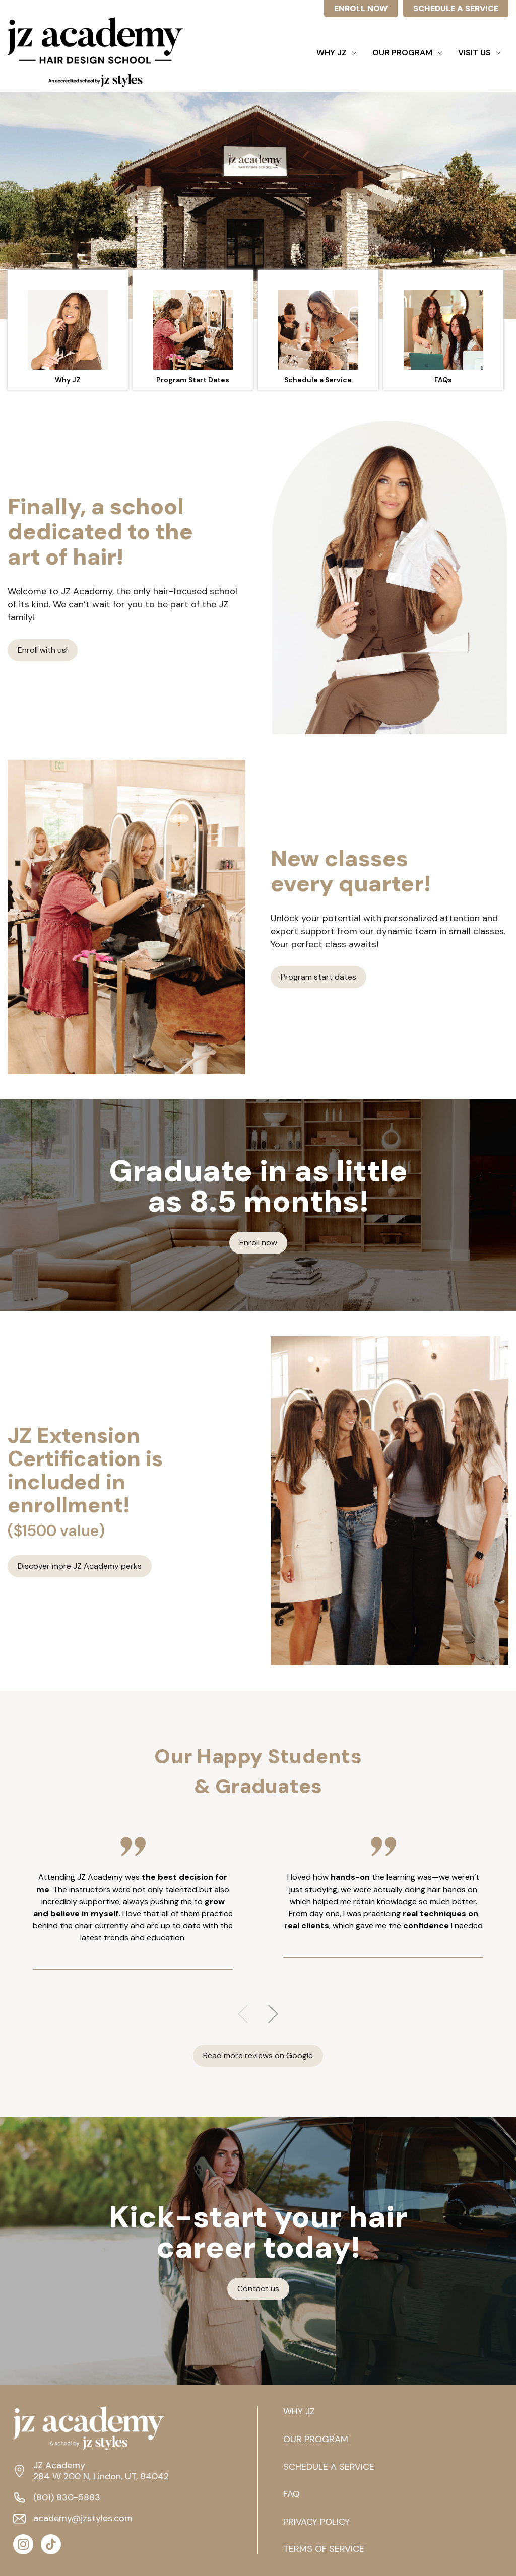 The height and width of the screenshot is (2576, 516). What do you see at coordinates (407, 52) in the screenshot?
I see `Our Program` at bounding box center [407, 52].